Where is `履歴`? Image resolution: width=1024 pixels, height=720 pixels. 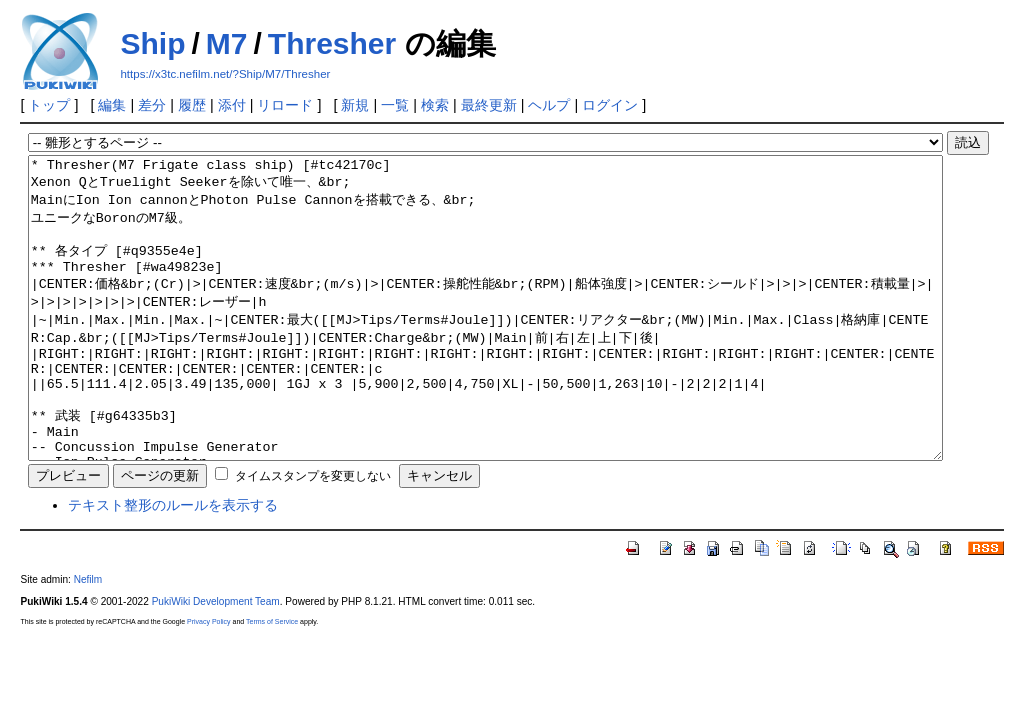 履歴 is located at coordinates (192, 105).